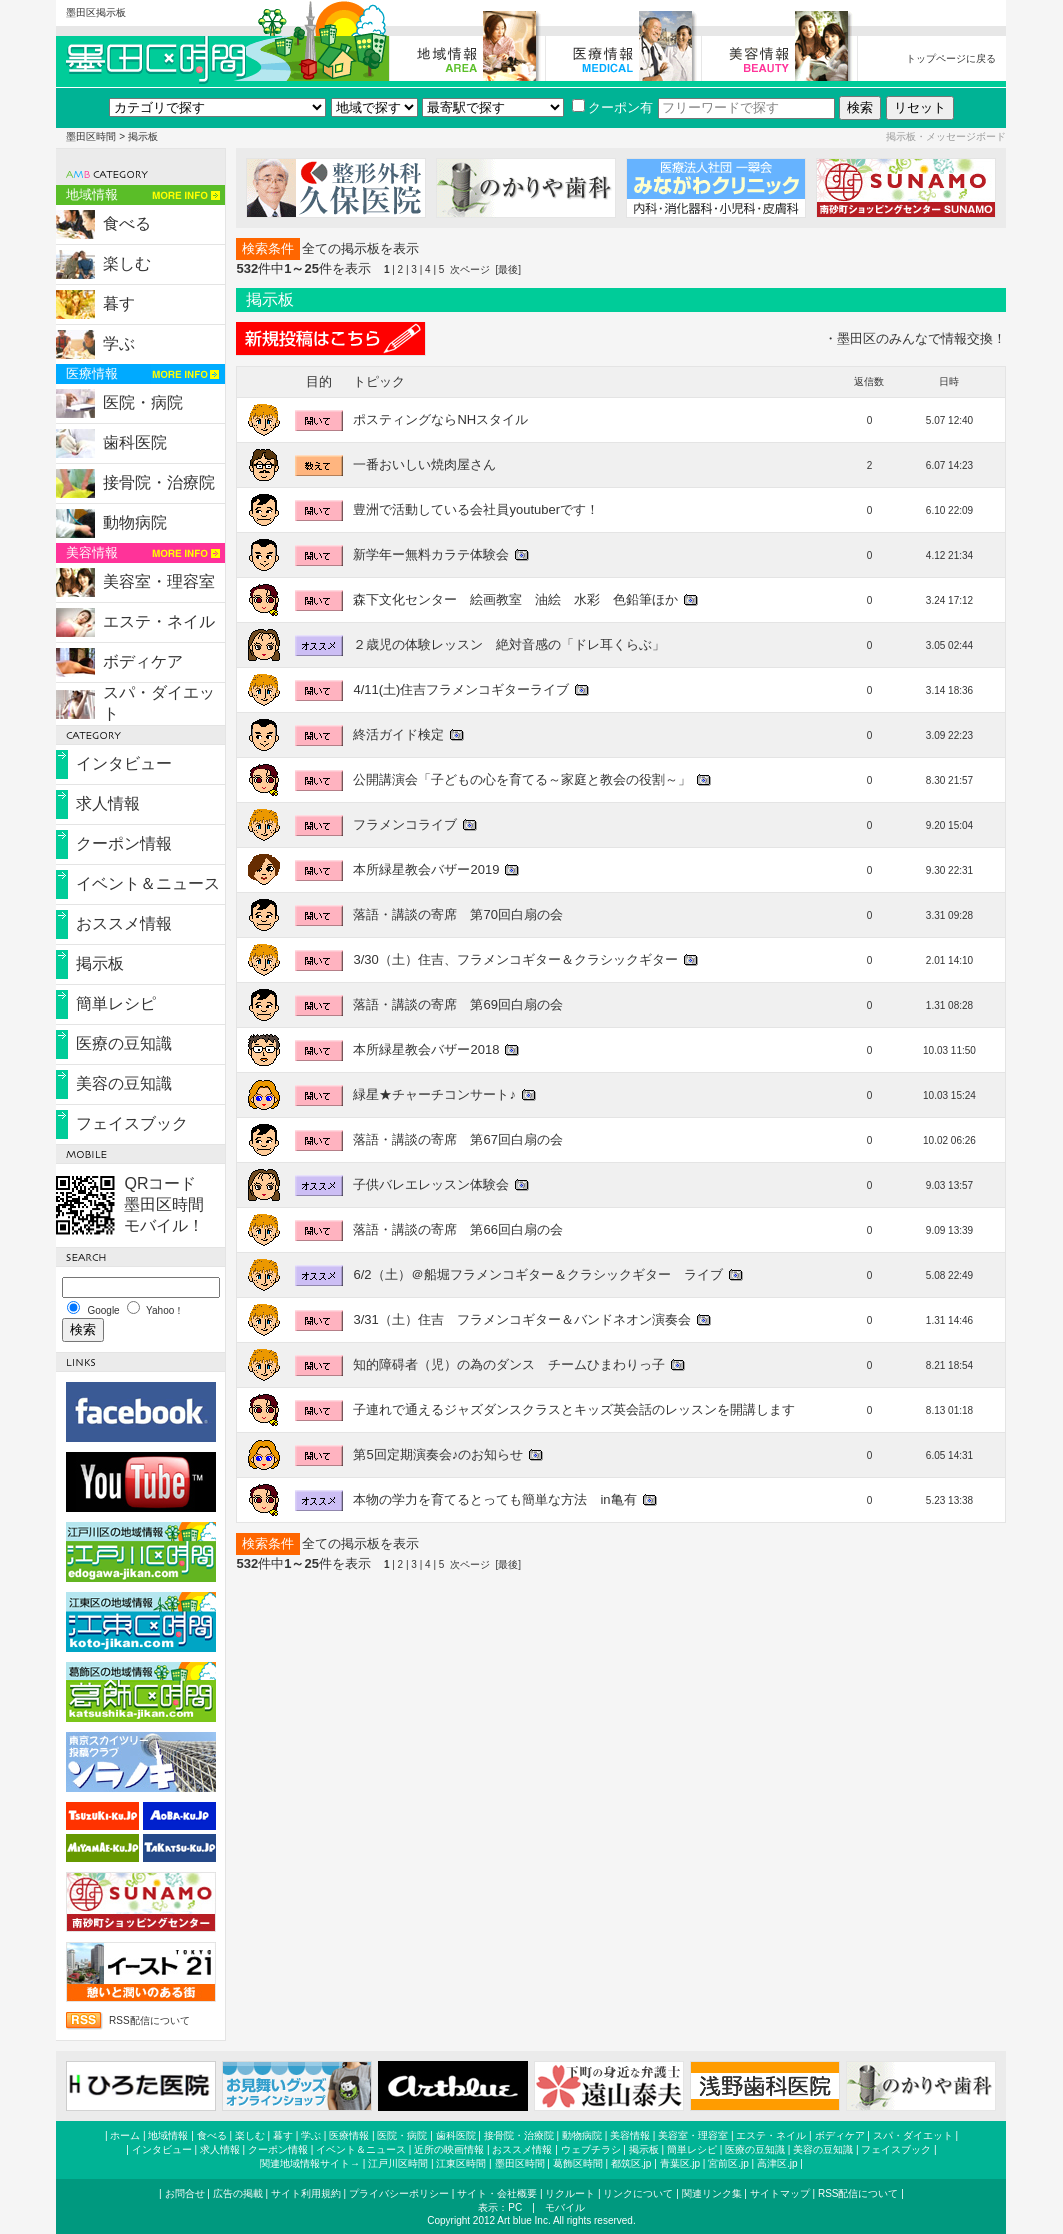 The height and width of the screenshot is (2234, 1063). I want to click on エステ・ネイル, so click(159, 621).